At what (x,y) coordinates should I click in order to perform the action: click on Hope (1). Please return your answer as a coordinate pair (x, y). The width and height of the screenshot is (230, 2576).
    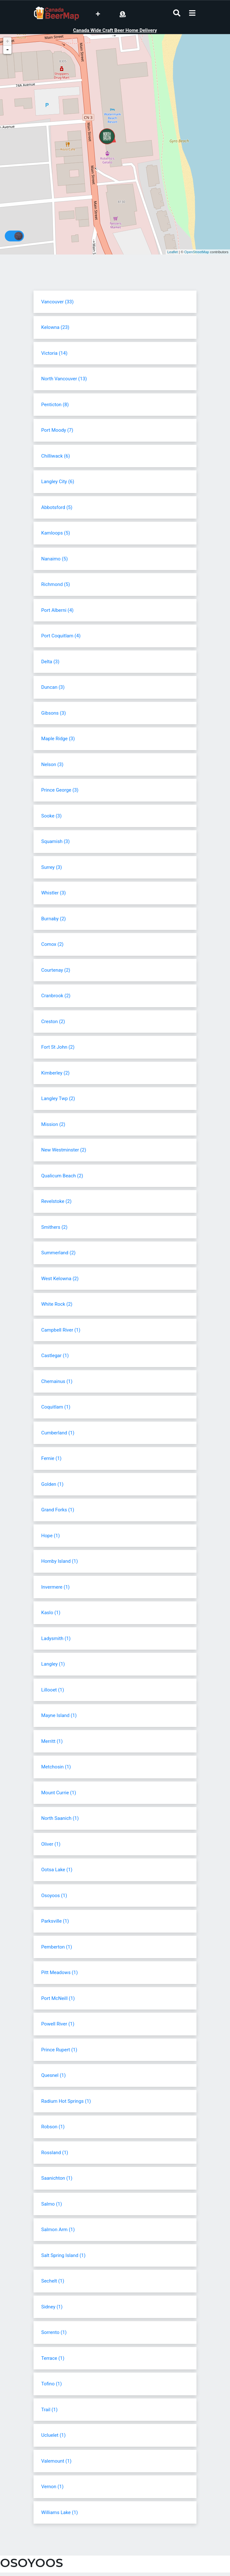
    Looking at the image, I should click on (50, 1536).